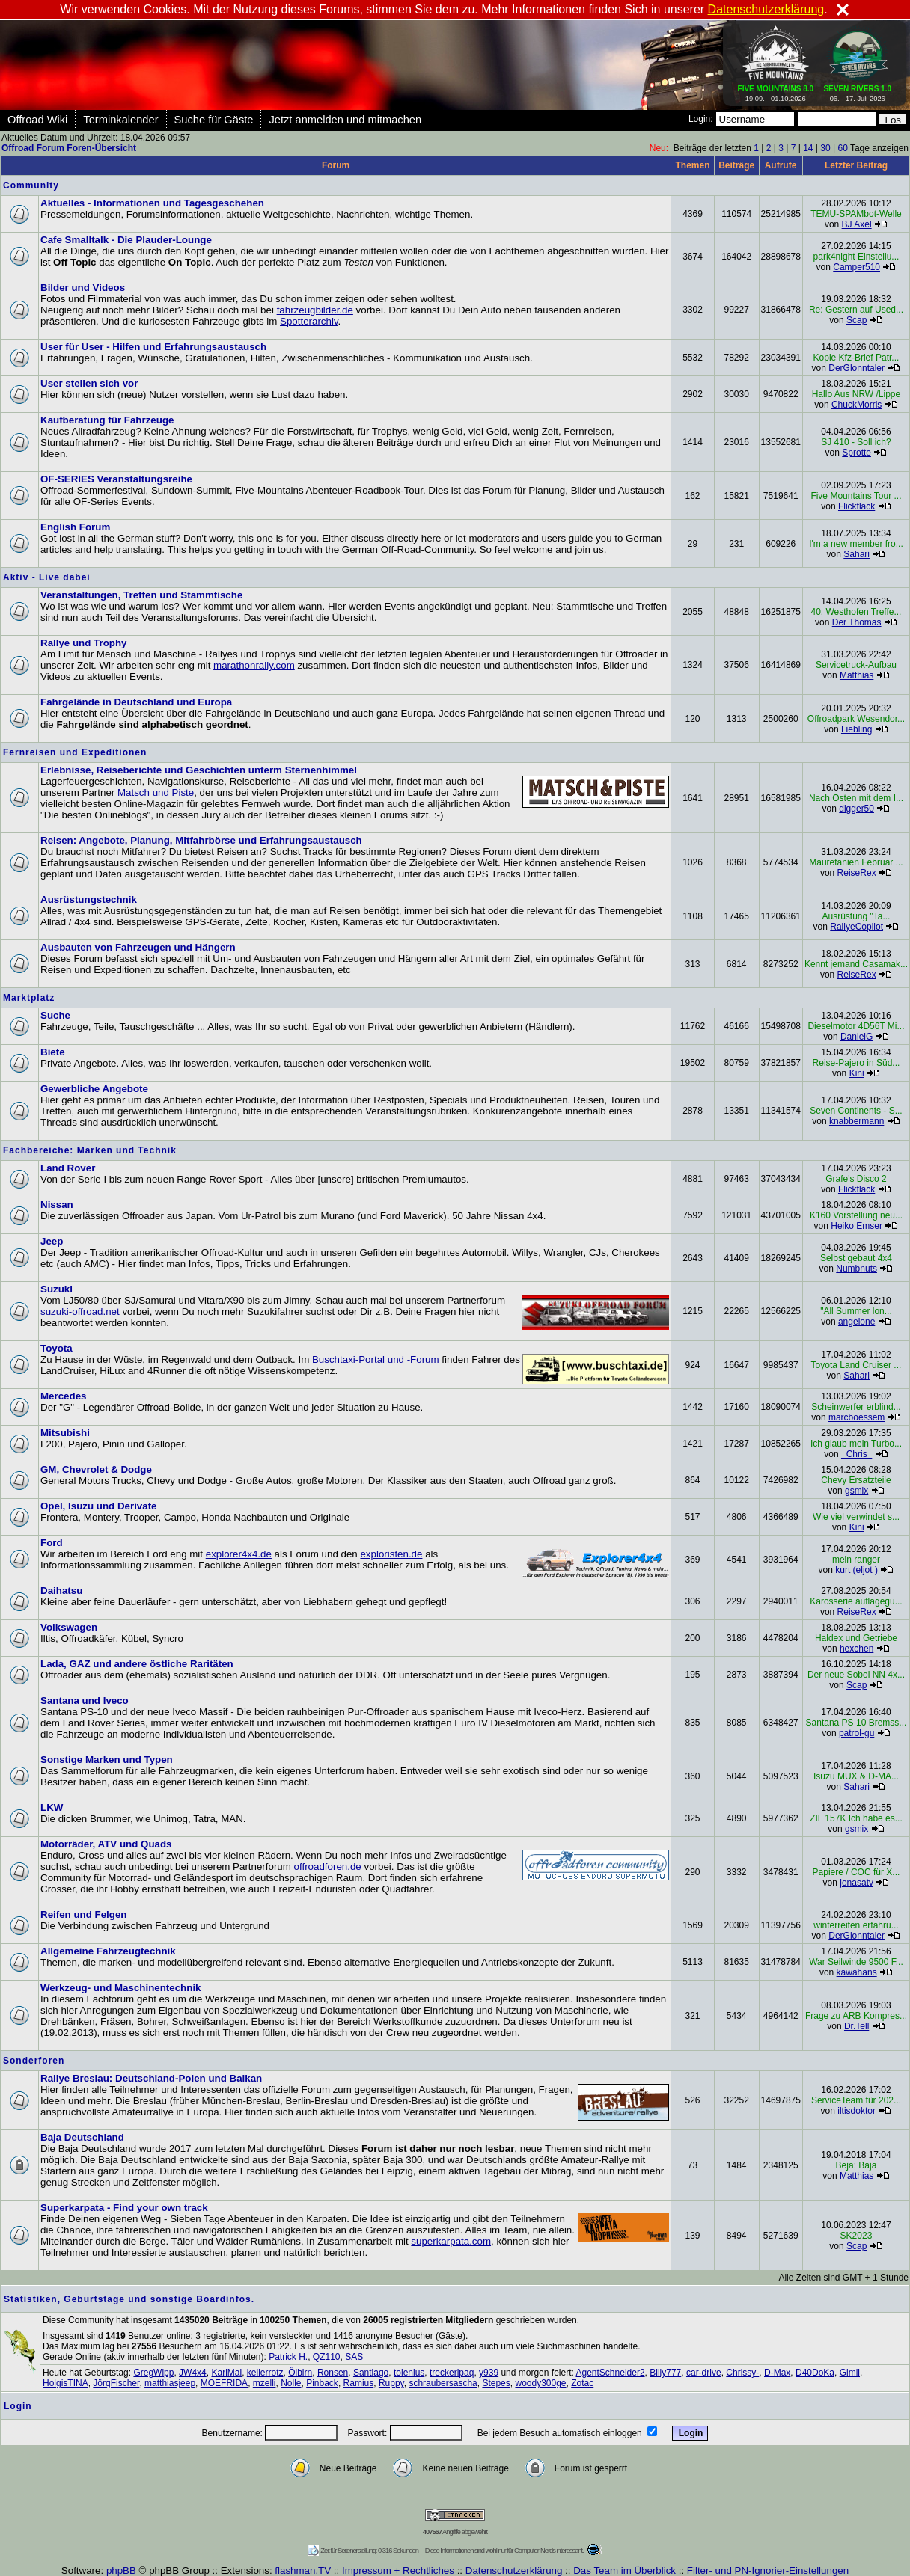 This screenshot has height=2576, width=910. What do you see at coordinates (75, 527) in the screenshot?
I see `English Forum` at bounding box center [75, 527].